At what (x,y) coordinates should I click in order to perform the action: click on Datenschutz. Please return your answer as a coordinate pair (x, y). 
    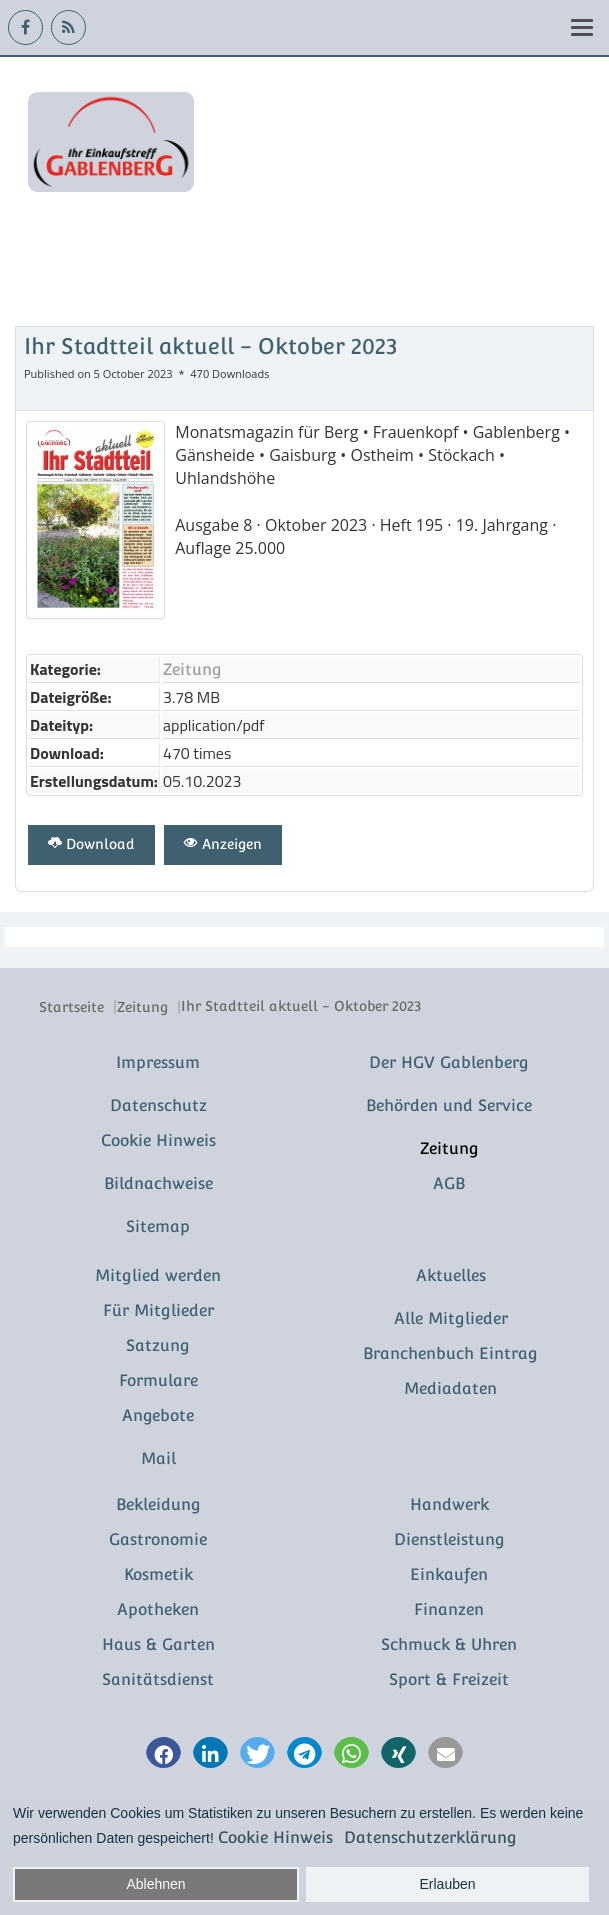
    Looking at the image, I should click on (158, 1105).